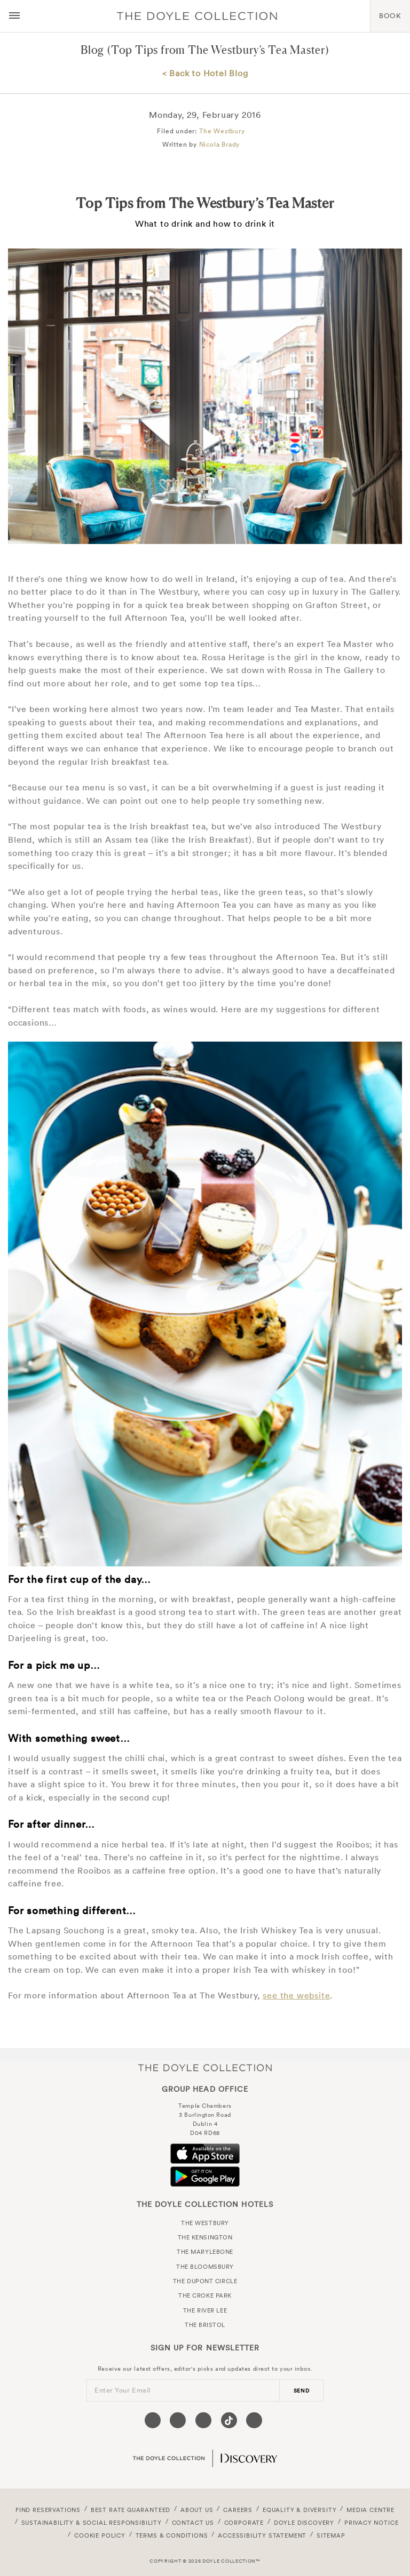 The width and height of the screenshot is (410, 2576). I want to click on The Bristol, so click(205, 2325).